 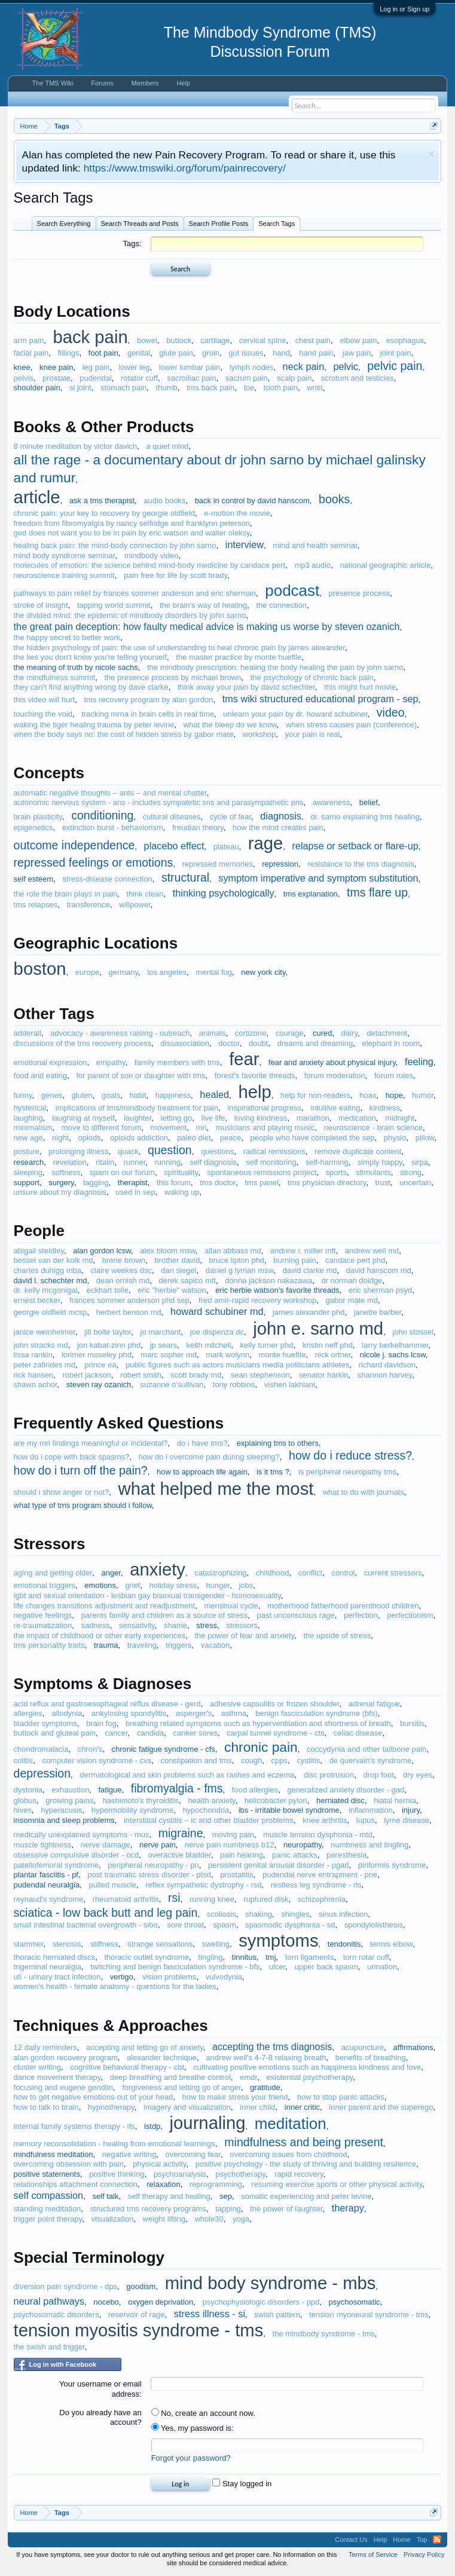 What do you see at coordinates (307, 2067) in the screenshot?
I see `cultivating positive emotions such as happiness kindness and love` at bounding box center [307, 2067].